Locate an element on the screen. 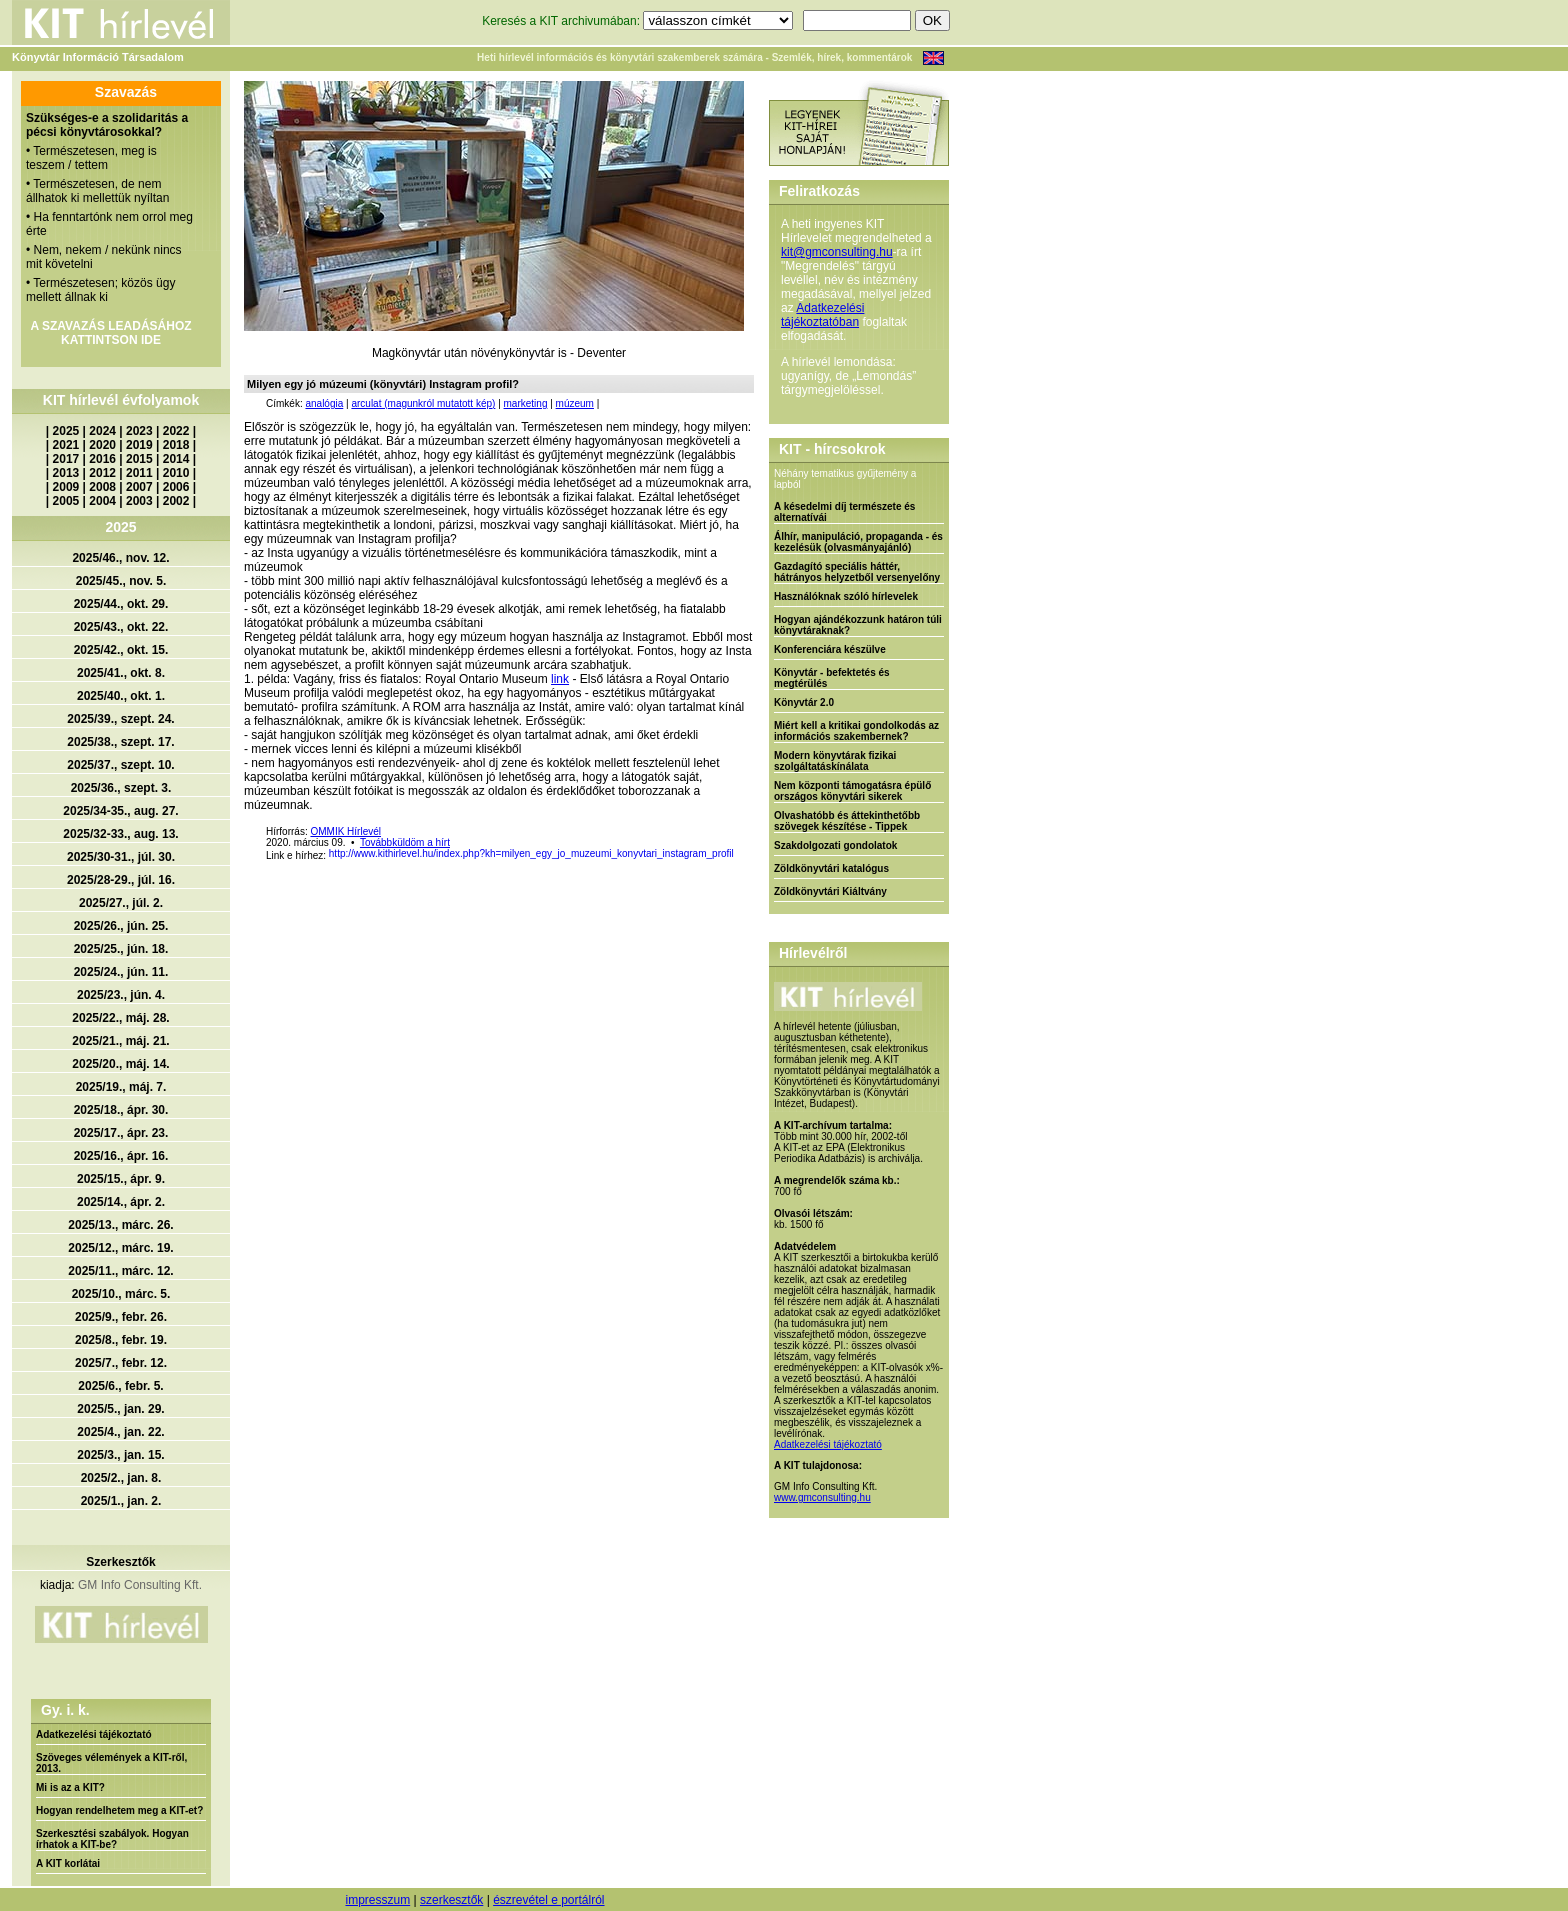 This screenshot has width=1568, height=1911. 2002 is located at coordinates (176, 501).